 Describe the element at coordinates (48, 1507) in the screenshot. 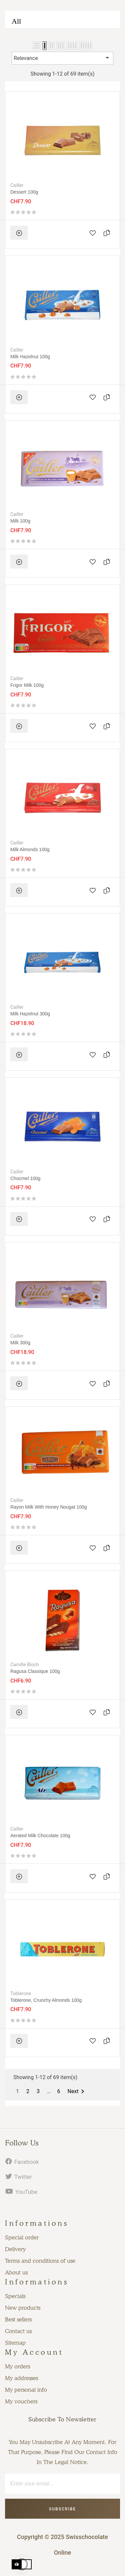

I see `Rayon Milk with honey nougat 100g` at that location.